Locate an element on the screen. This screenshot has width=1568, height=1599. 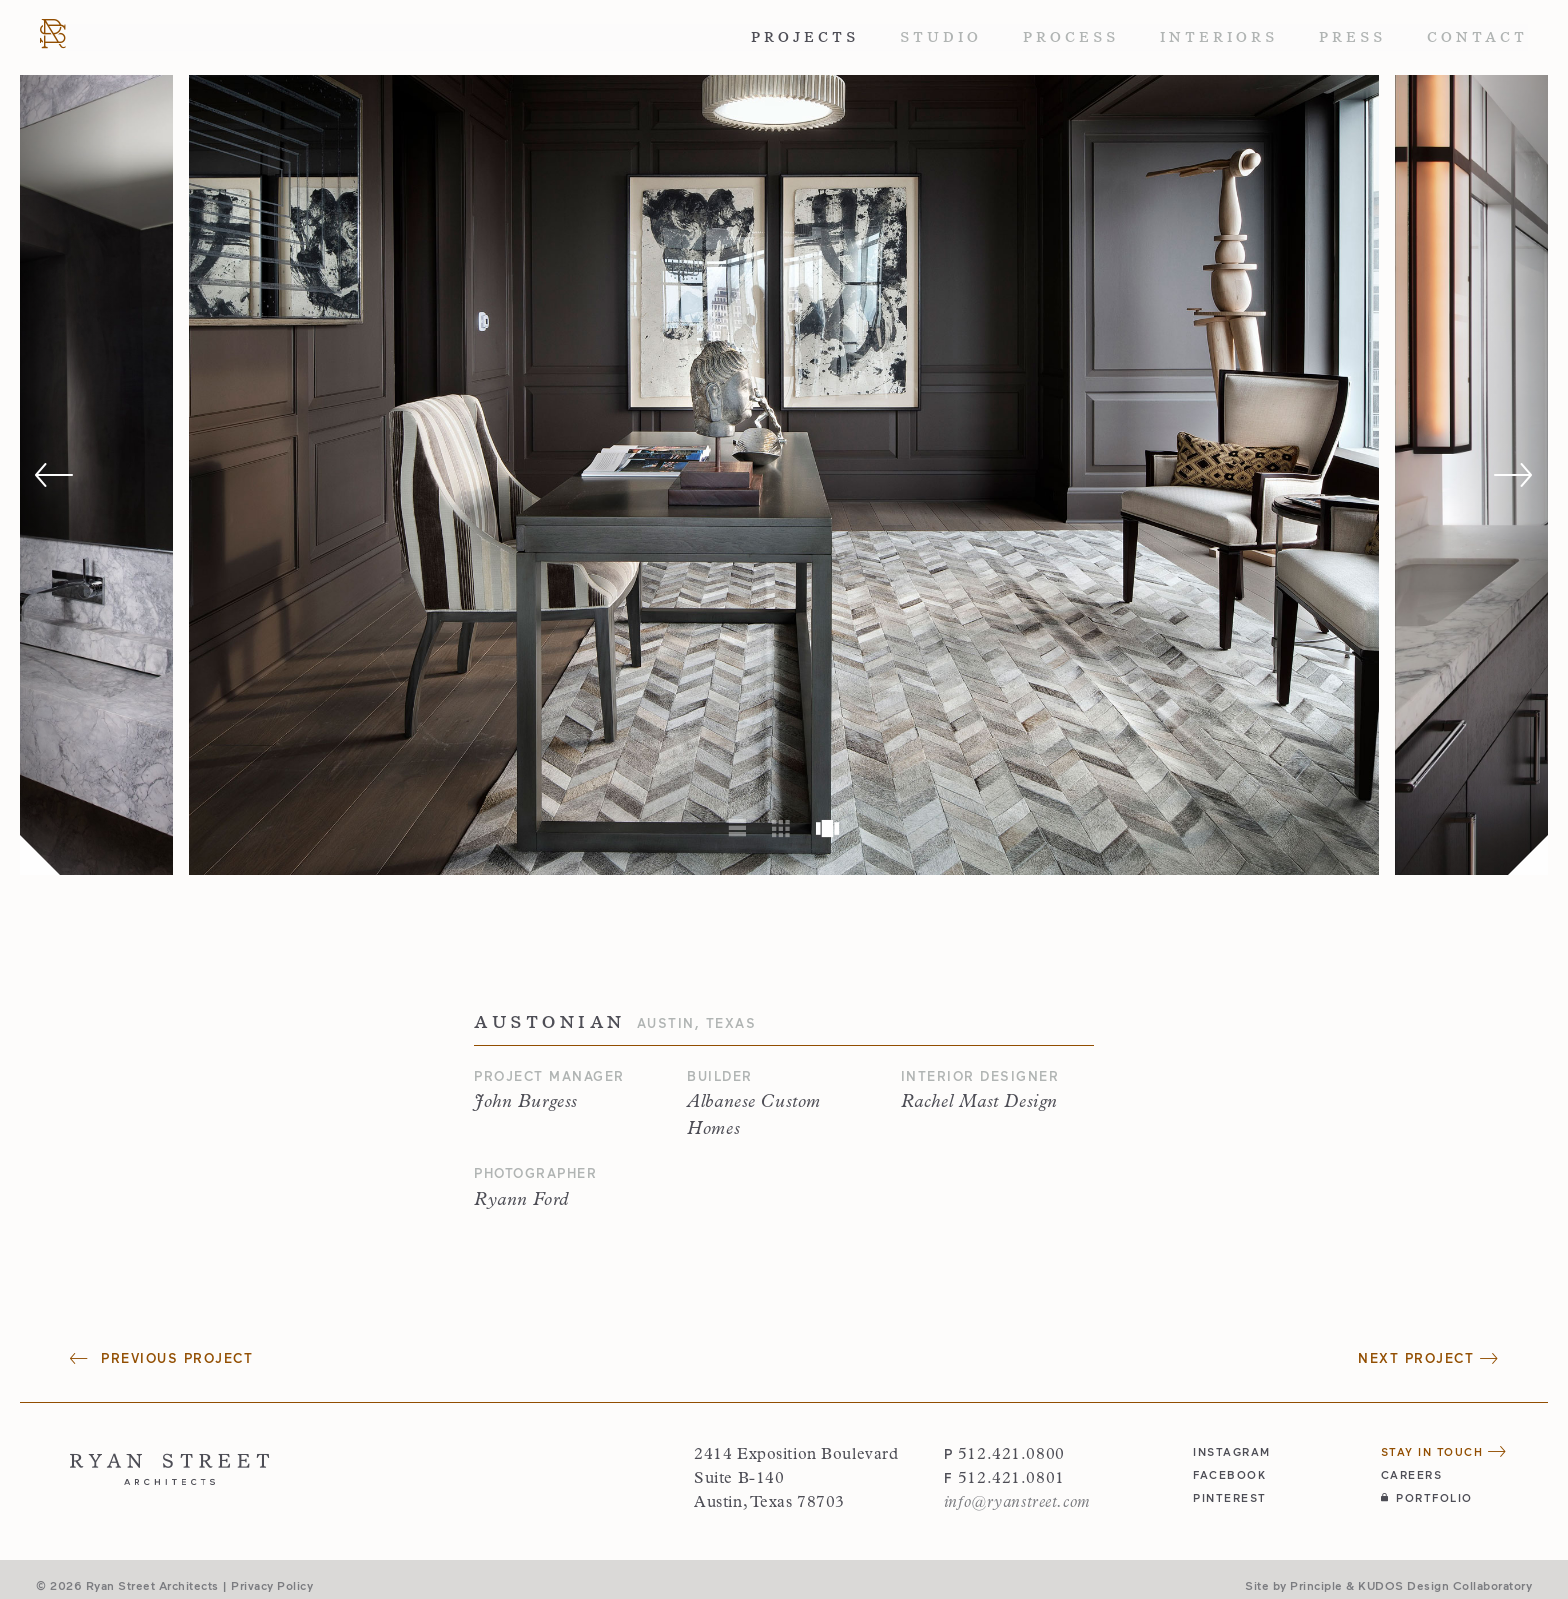
facebook is located at coordinates (1229, 1474).